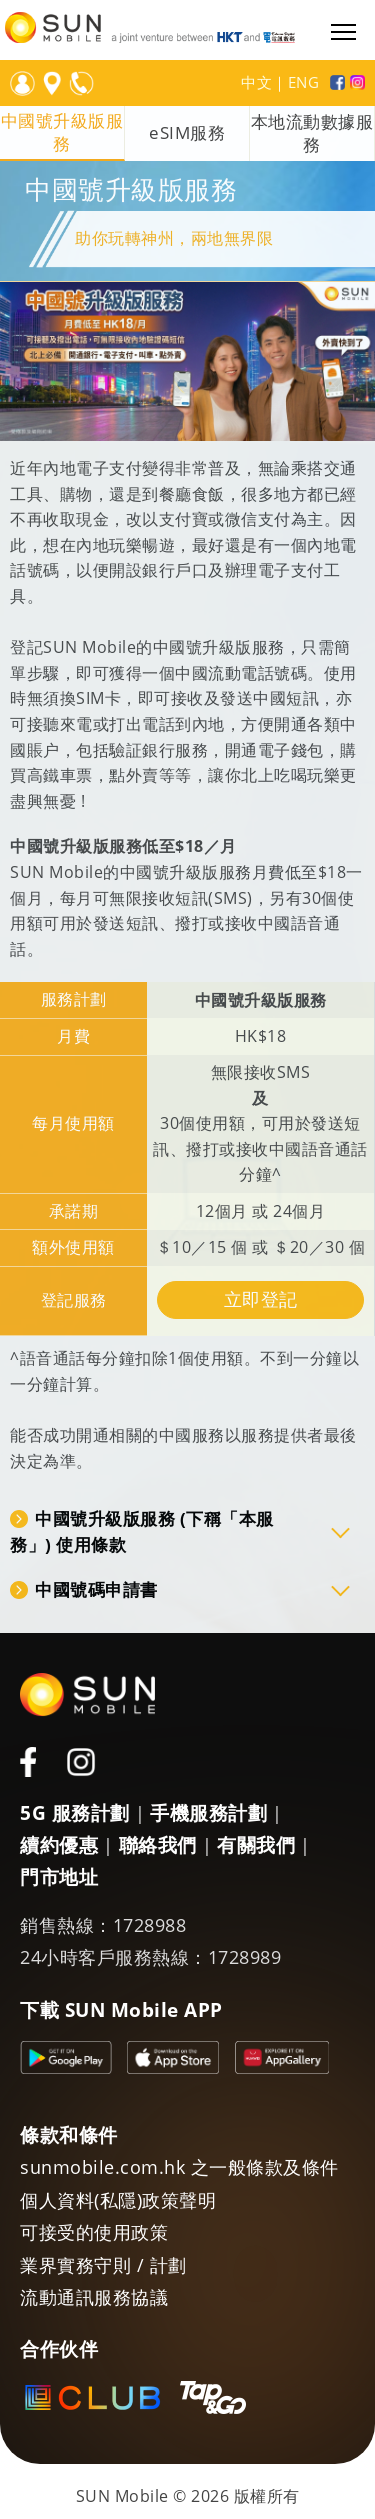 Image resolution: width=375 pixels, height=2519 pixels. I want to click on 本地流動數據服務, so click(312, 133).